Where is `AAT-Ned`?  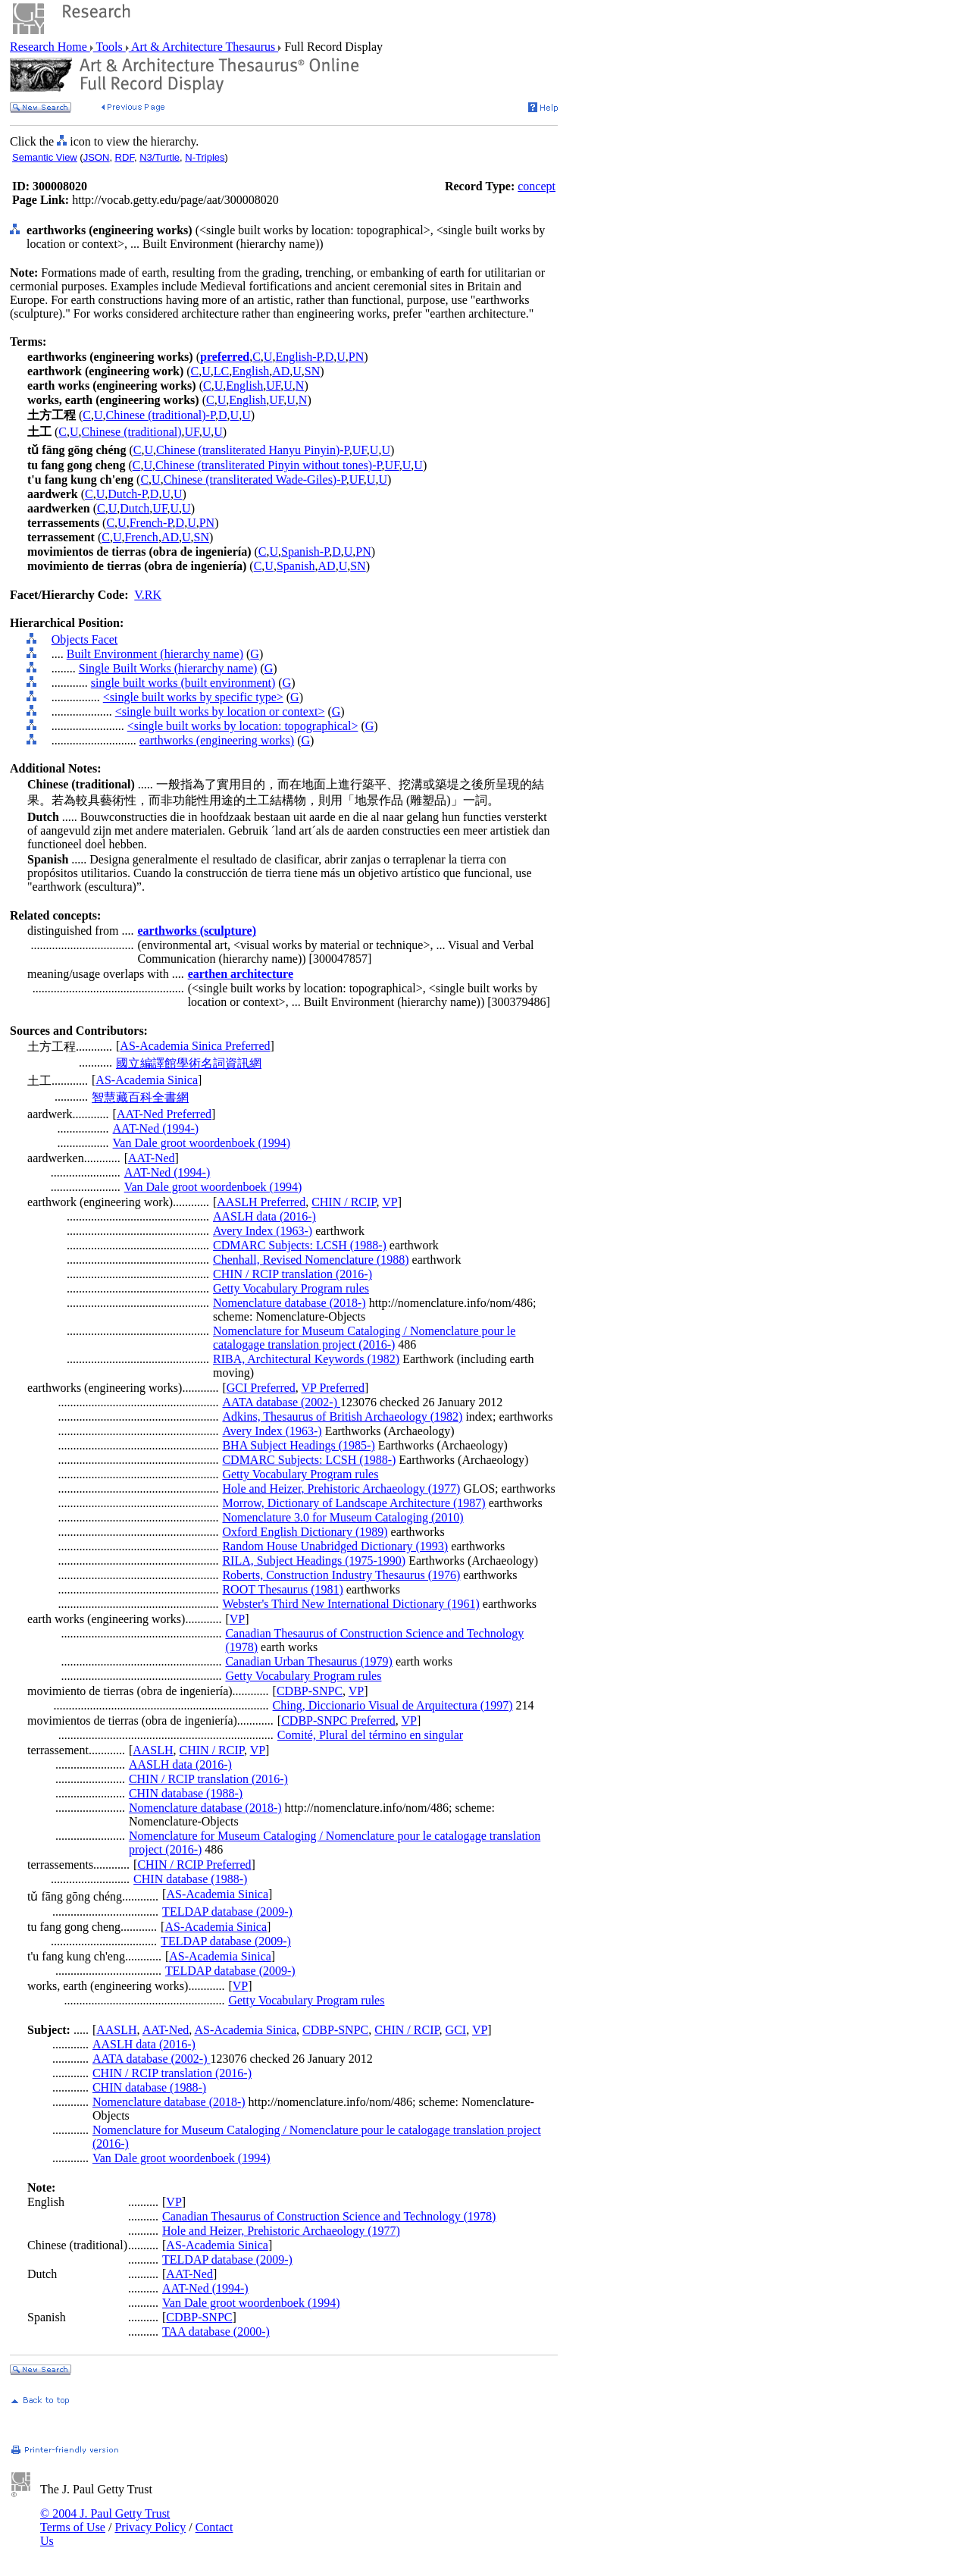 AAT-Ned is located at coordinates (151, 1158).